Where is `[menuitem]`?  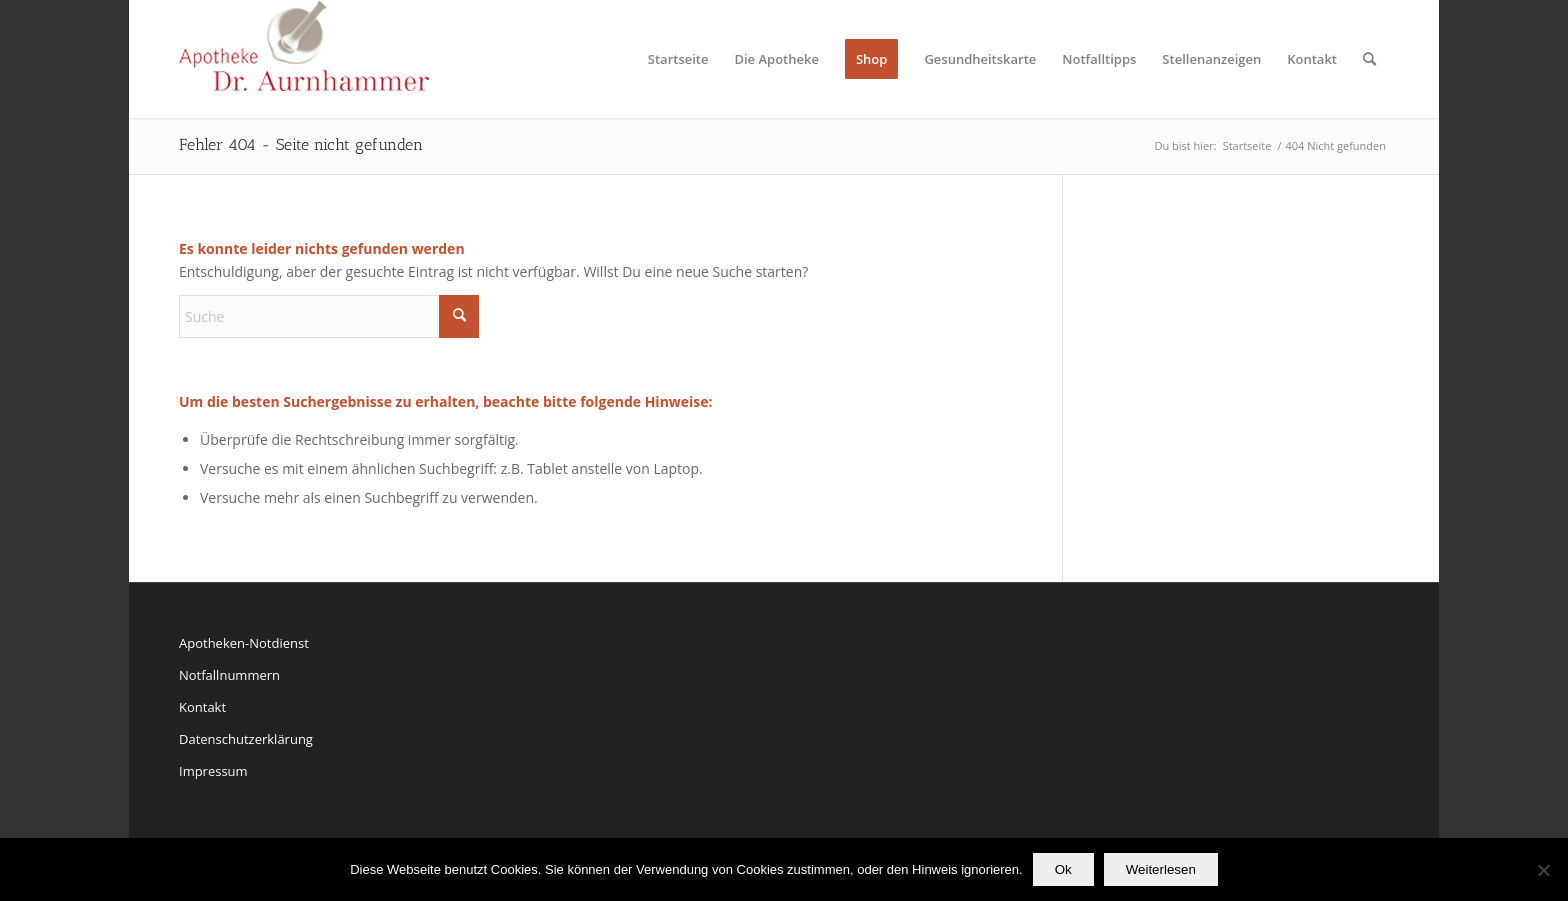
[menuitem] is located at coordinates (678, 59).